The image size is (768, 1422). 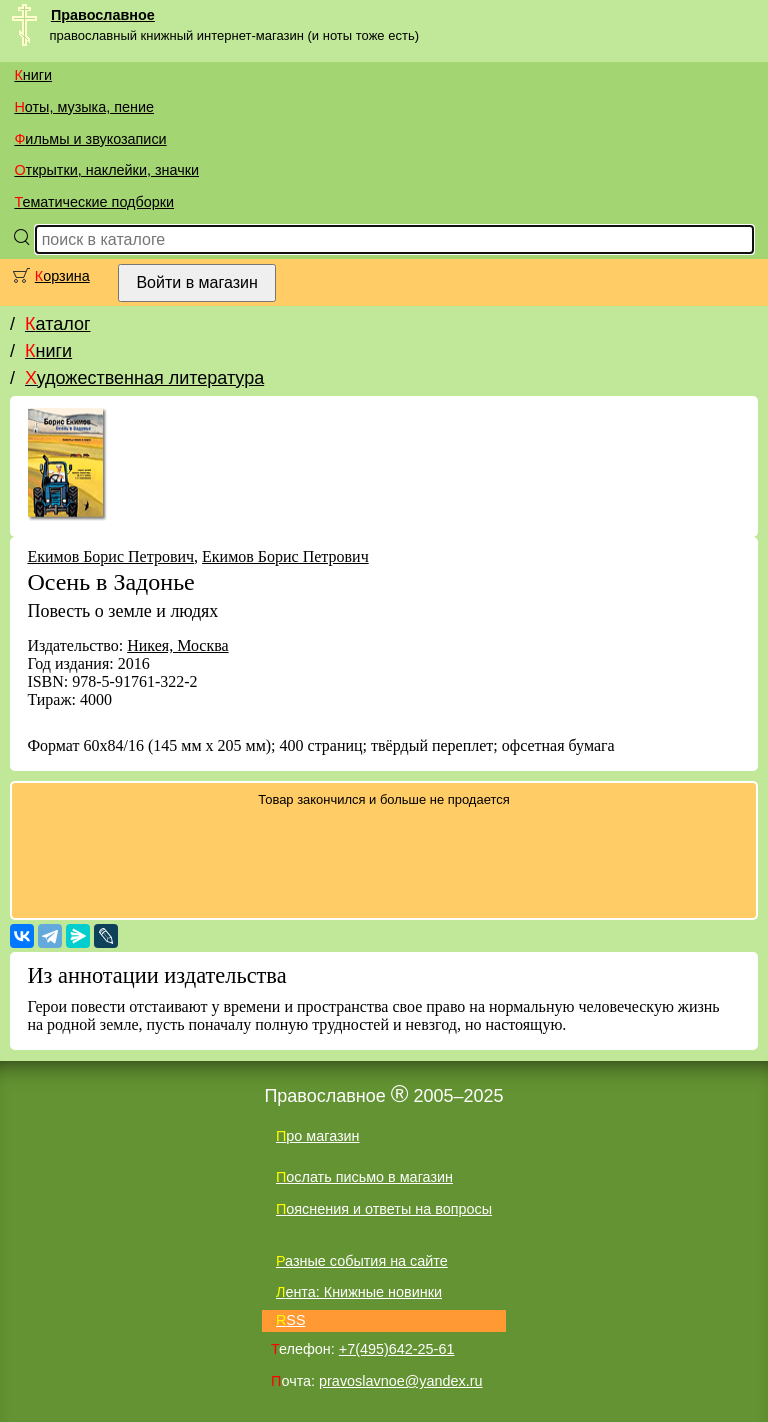 I want to click on Фильмы и звукозаписи, so click(x=90, y=139).